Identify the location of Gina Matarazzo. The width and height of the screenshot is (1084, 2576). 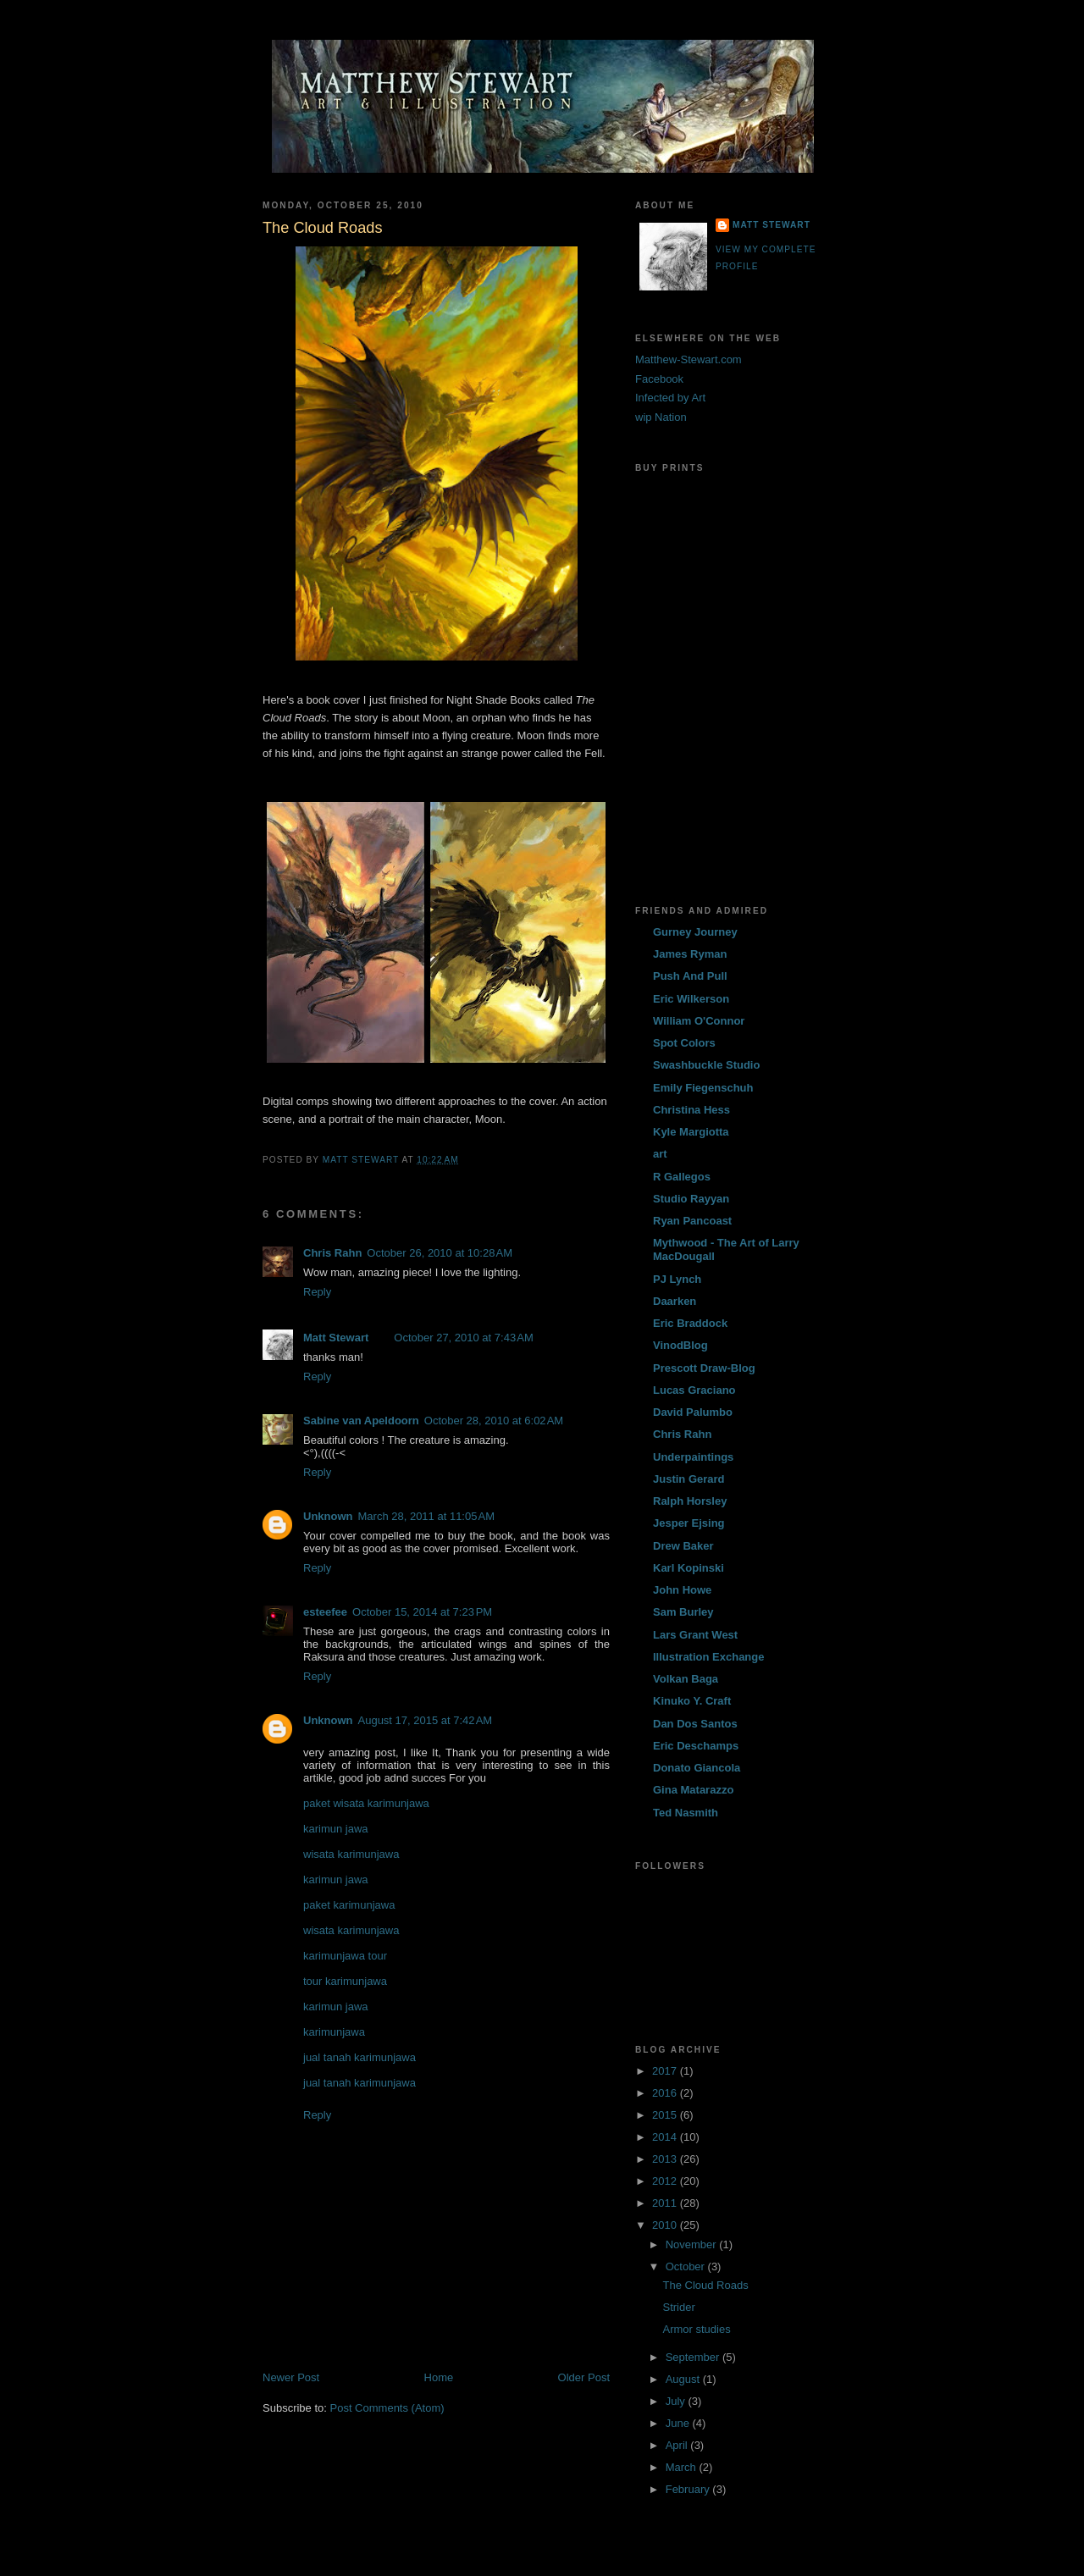
(693, 1789).